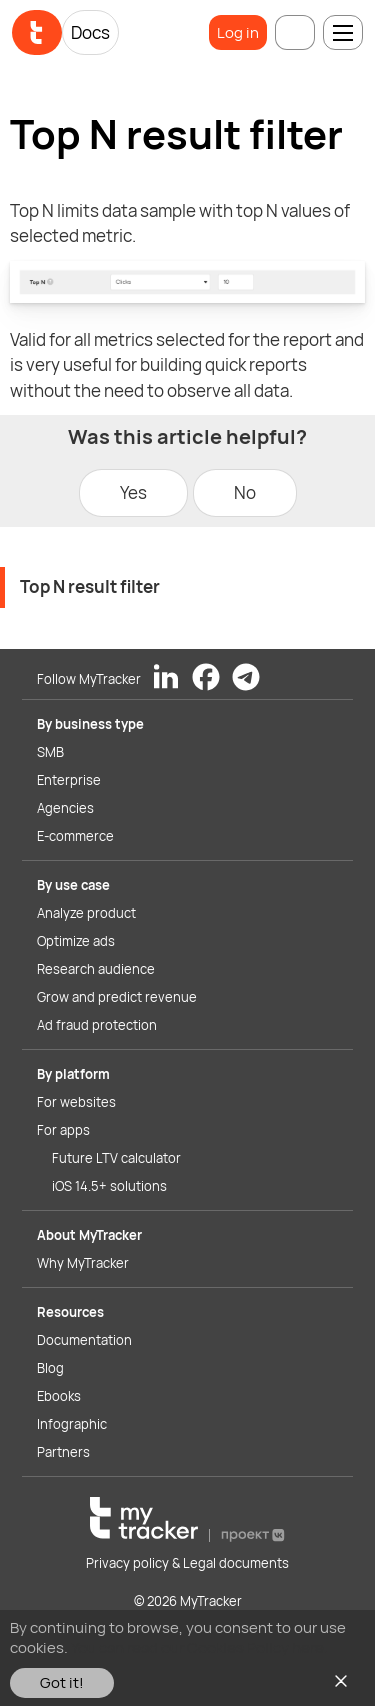 The height and width of the screenshot is (1706, 375). I want to click on Privacy policy & Legal documents, so click(187, 1563).